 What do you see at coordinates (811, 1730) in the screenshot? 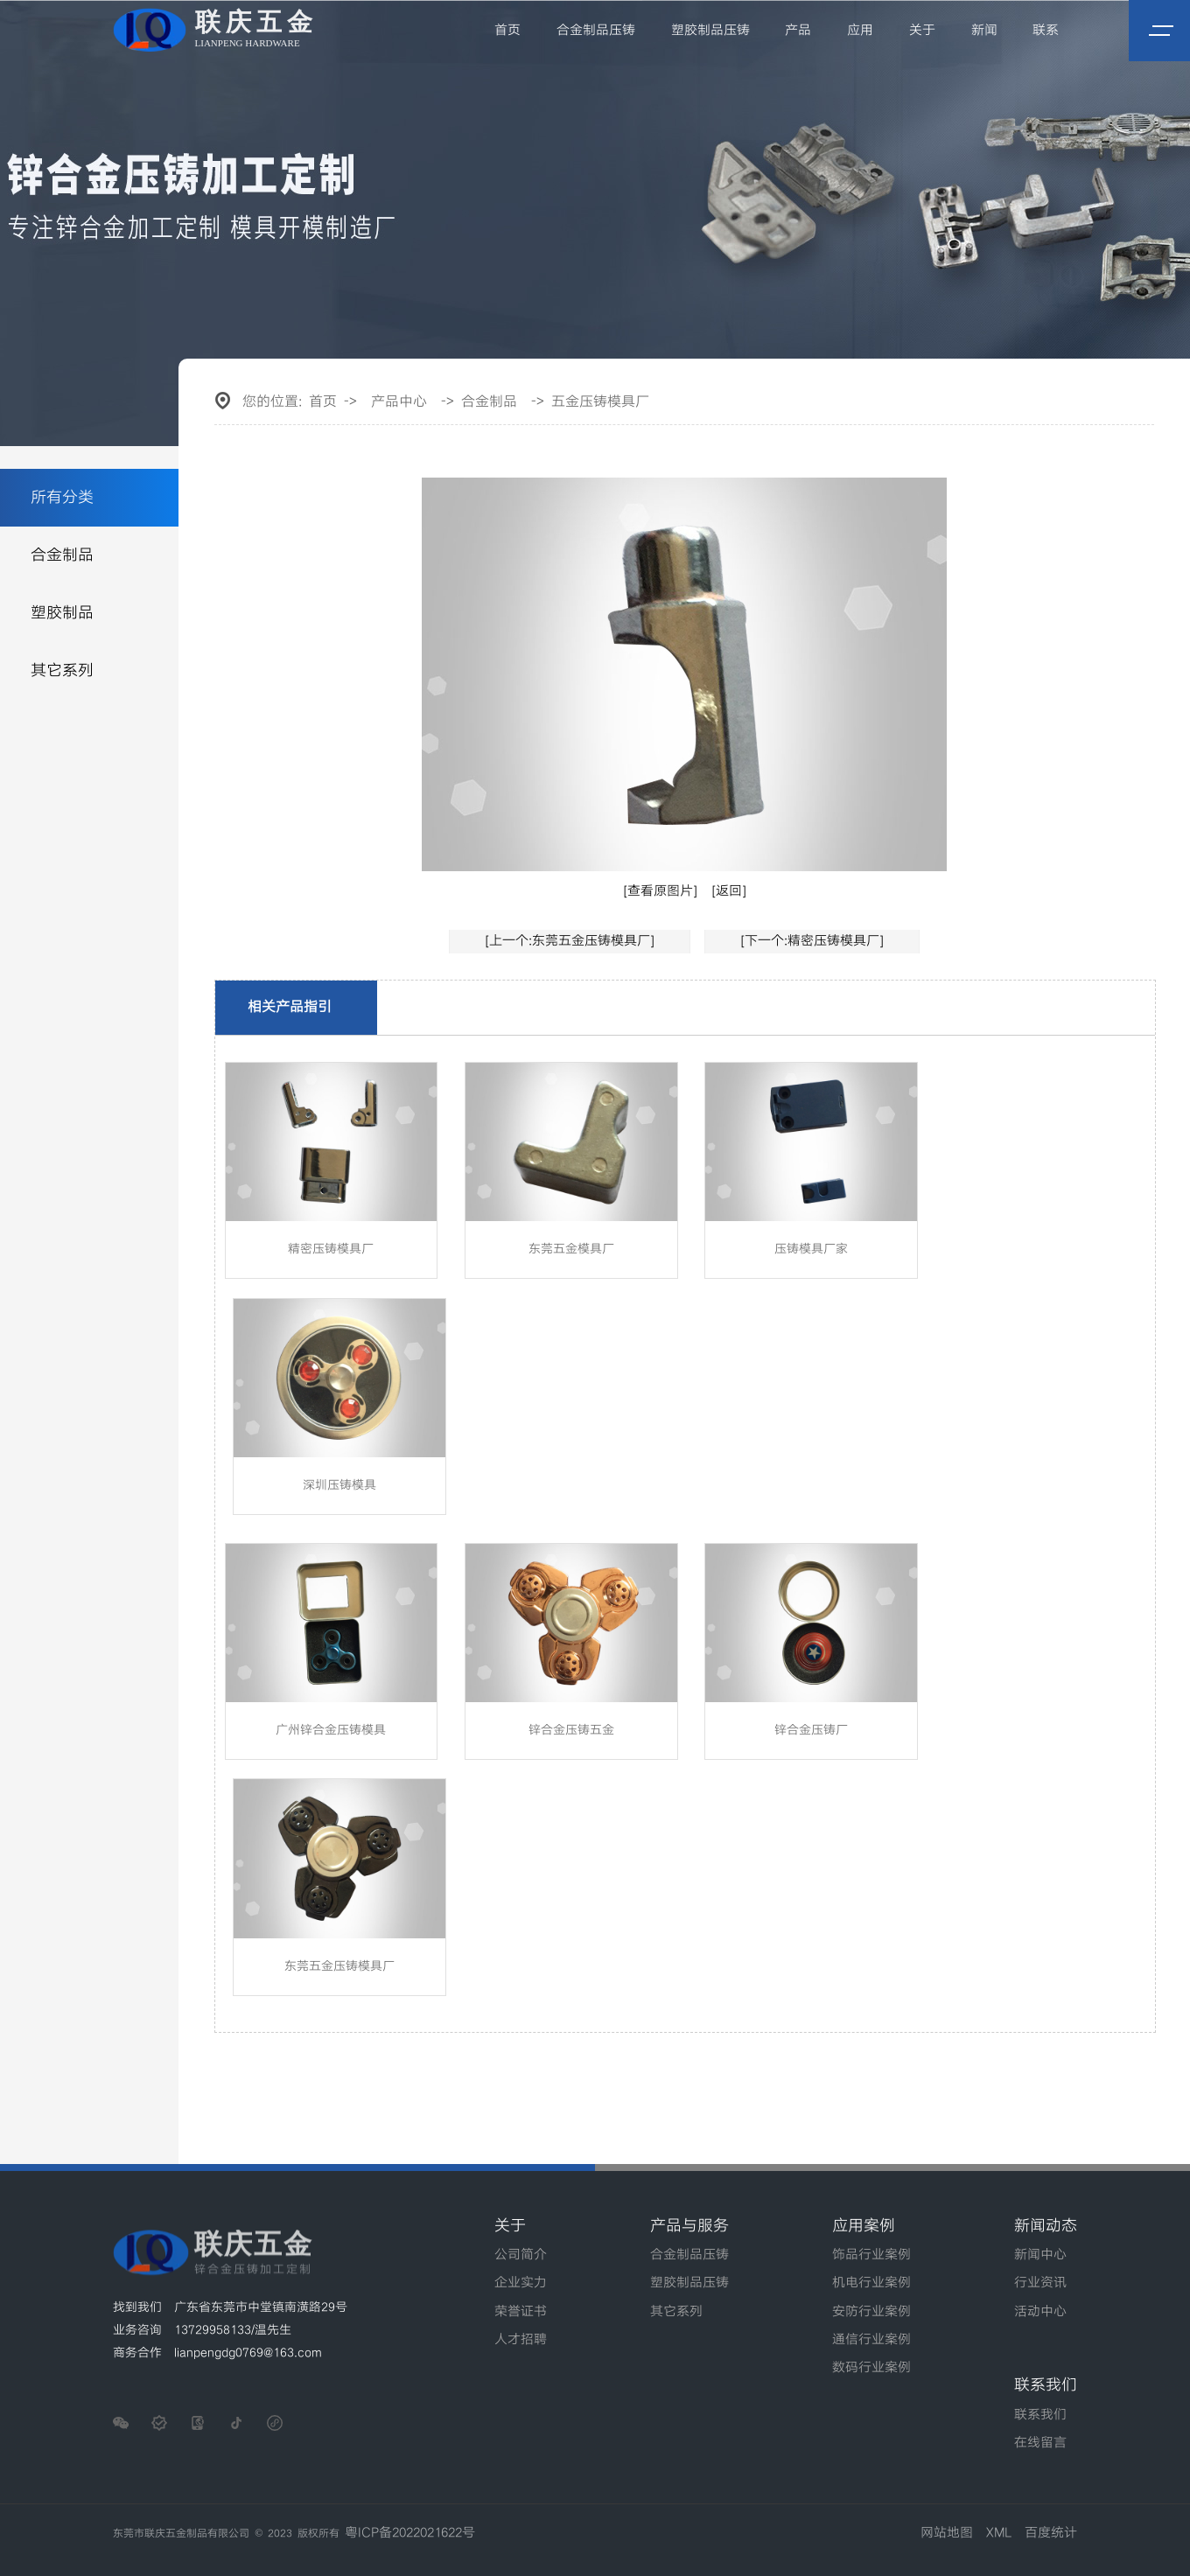
I see `锌合金压铸厂` at bounding box center [811, 1730].